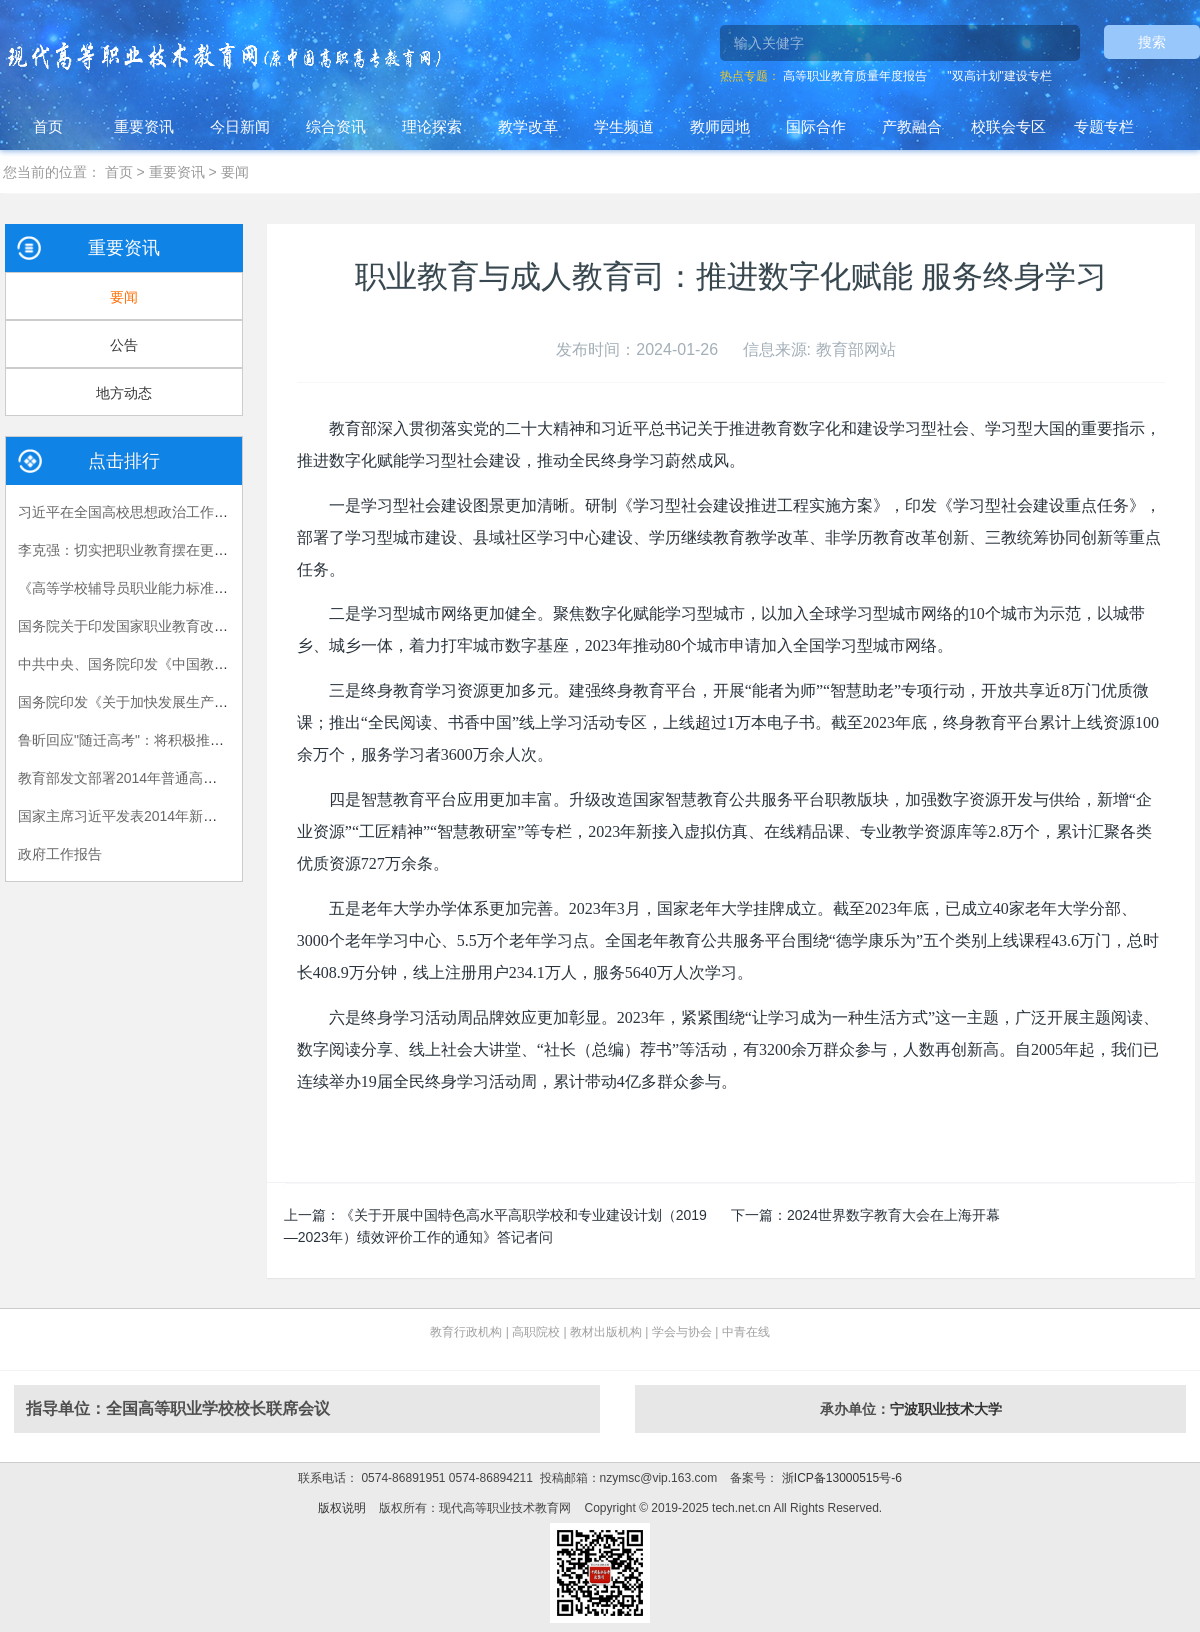 This screenshot has height=1632, width=1200. I want to click on 国家主席习近平发表2014年新年贺词, so click(131, 816).